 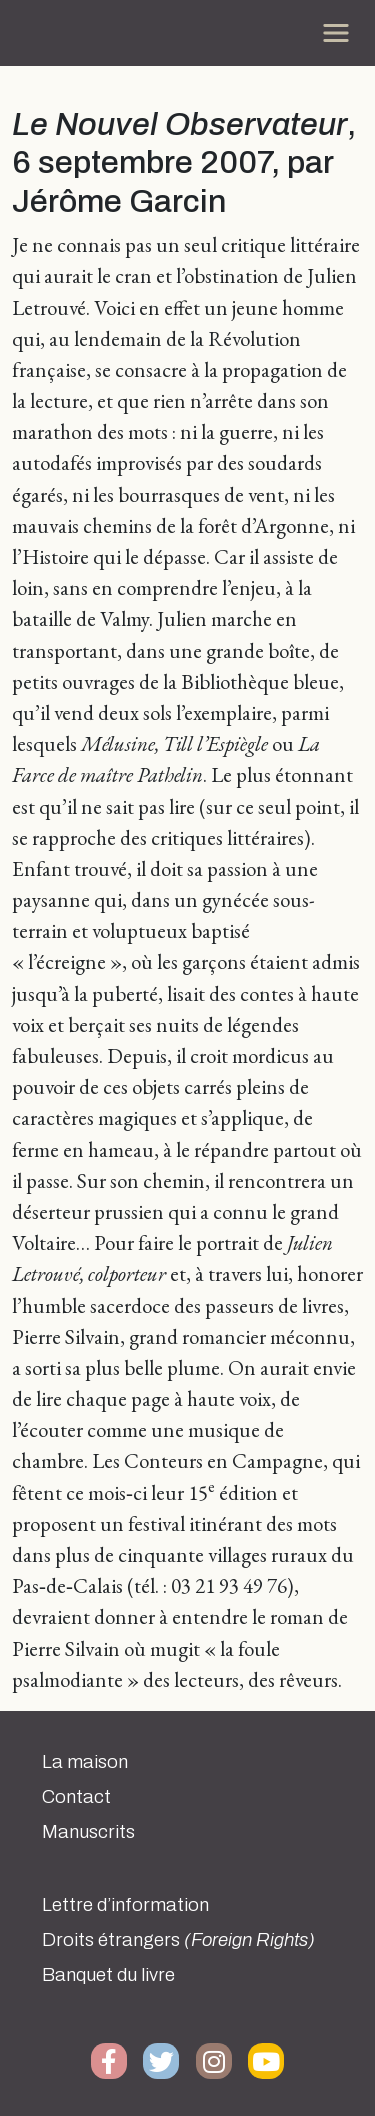 What do you see at coordinates (76, 1797) in the screenshot?
I see `Contact` at bounding box center [76, 1797].